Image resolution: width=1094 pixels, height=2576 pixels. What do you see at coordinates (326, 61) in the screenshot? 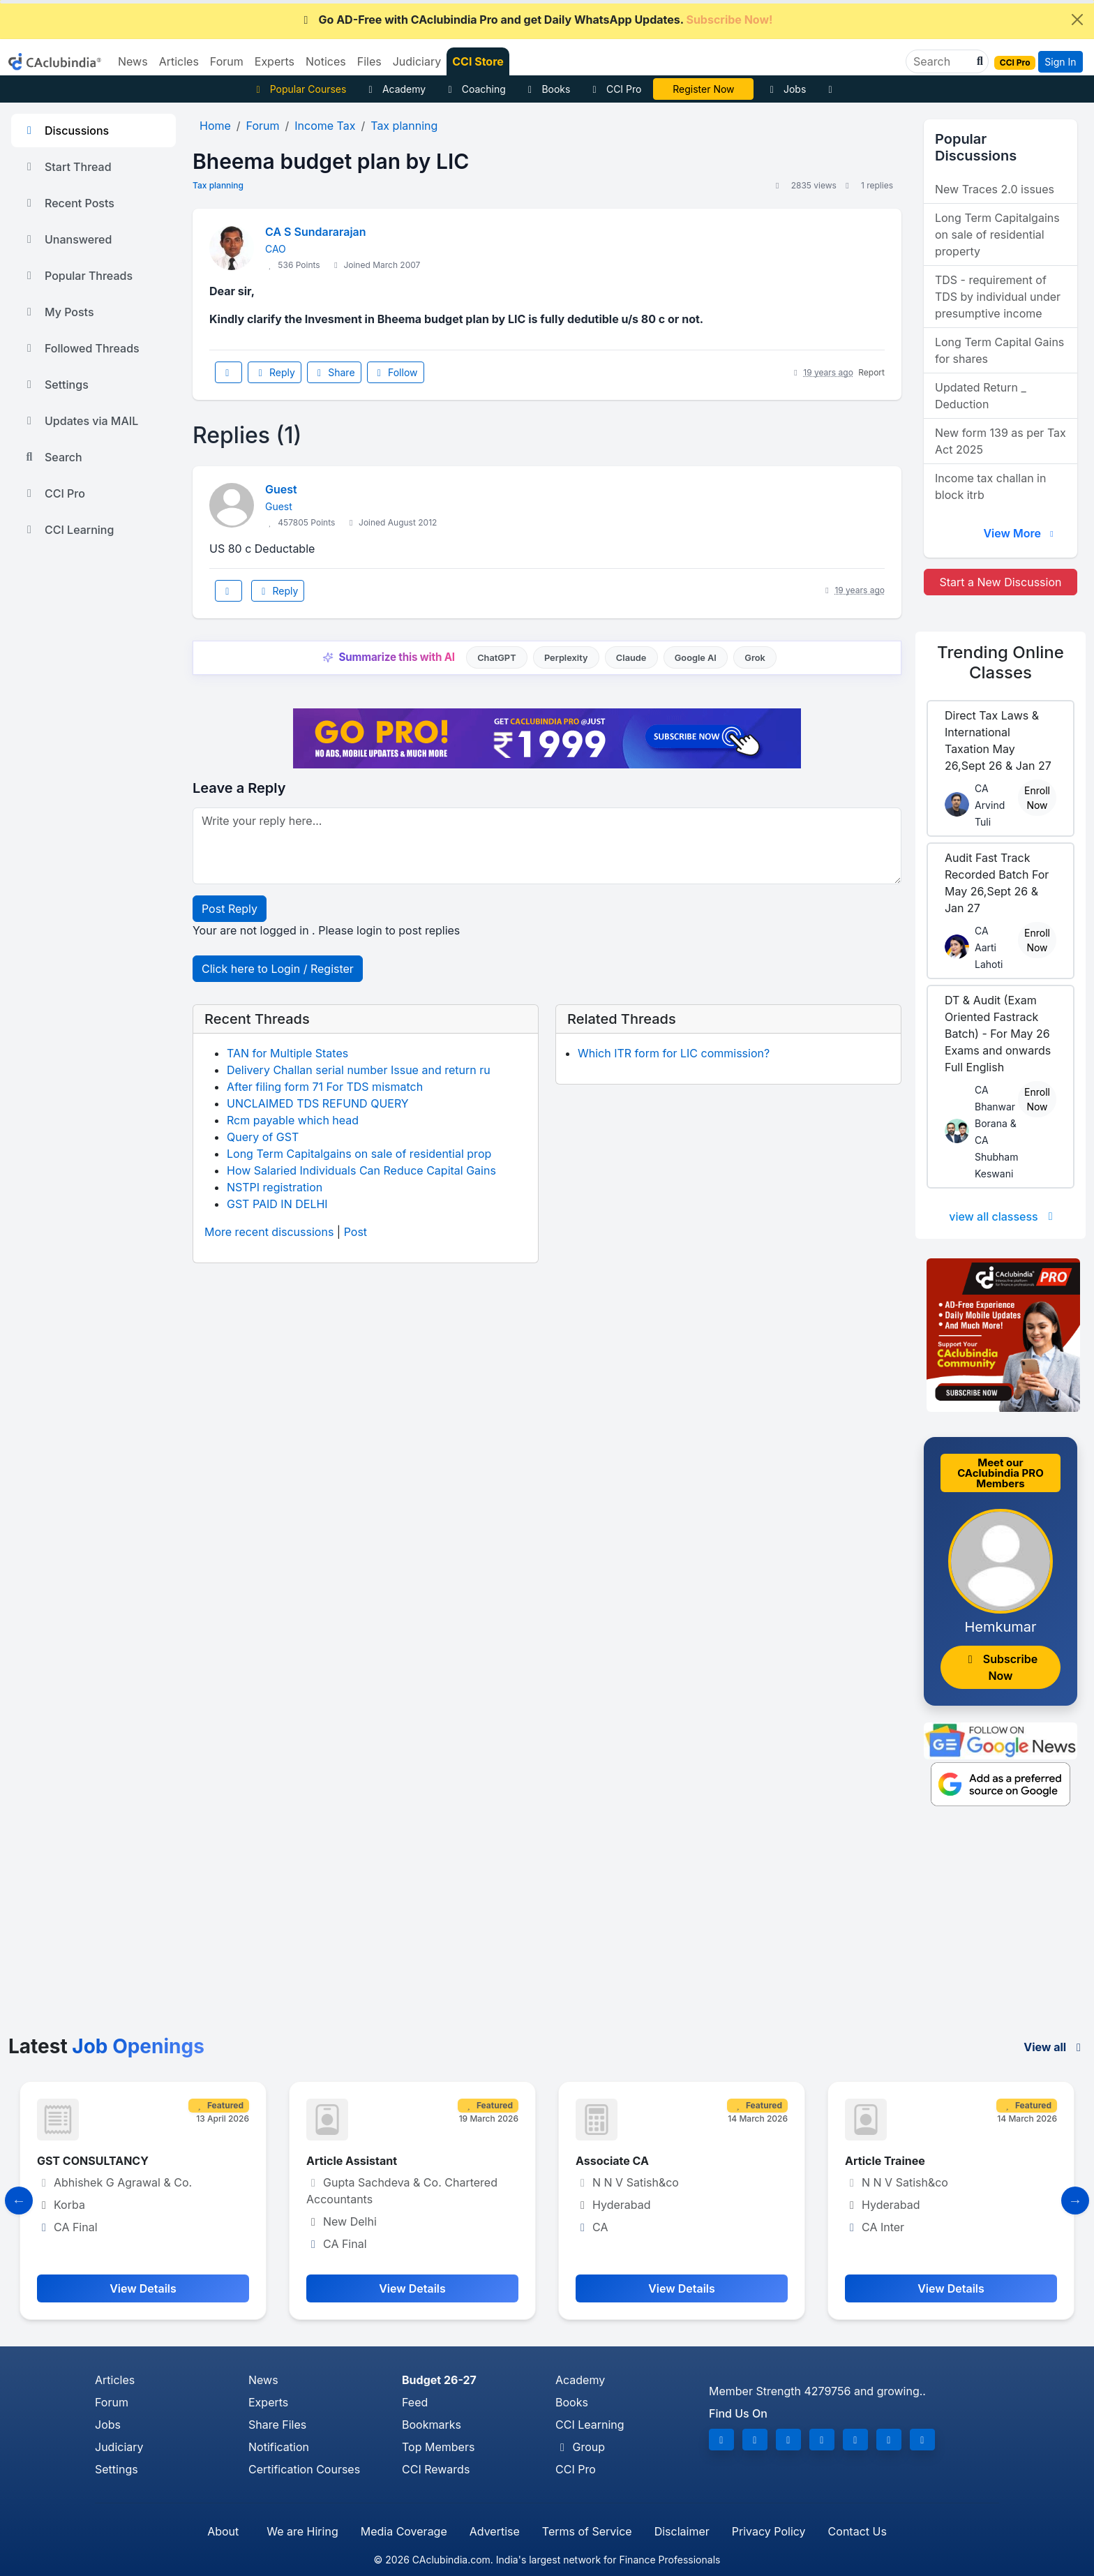
I see `Notices [button]` at bounding box center [326, 61].